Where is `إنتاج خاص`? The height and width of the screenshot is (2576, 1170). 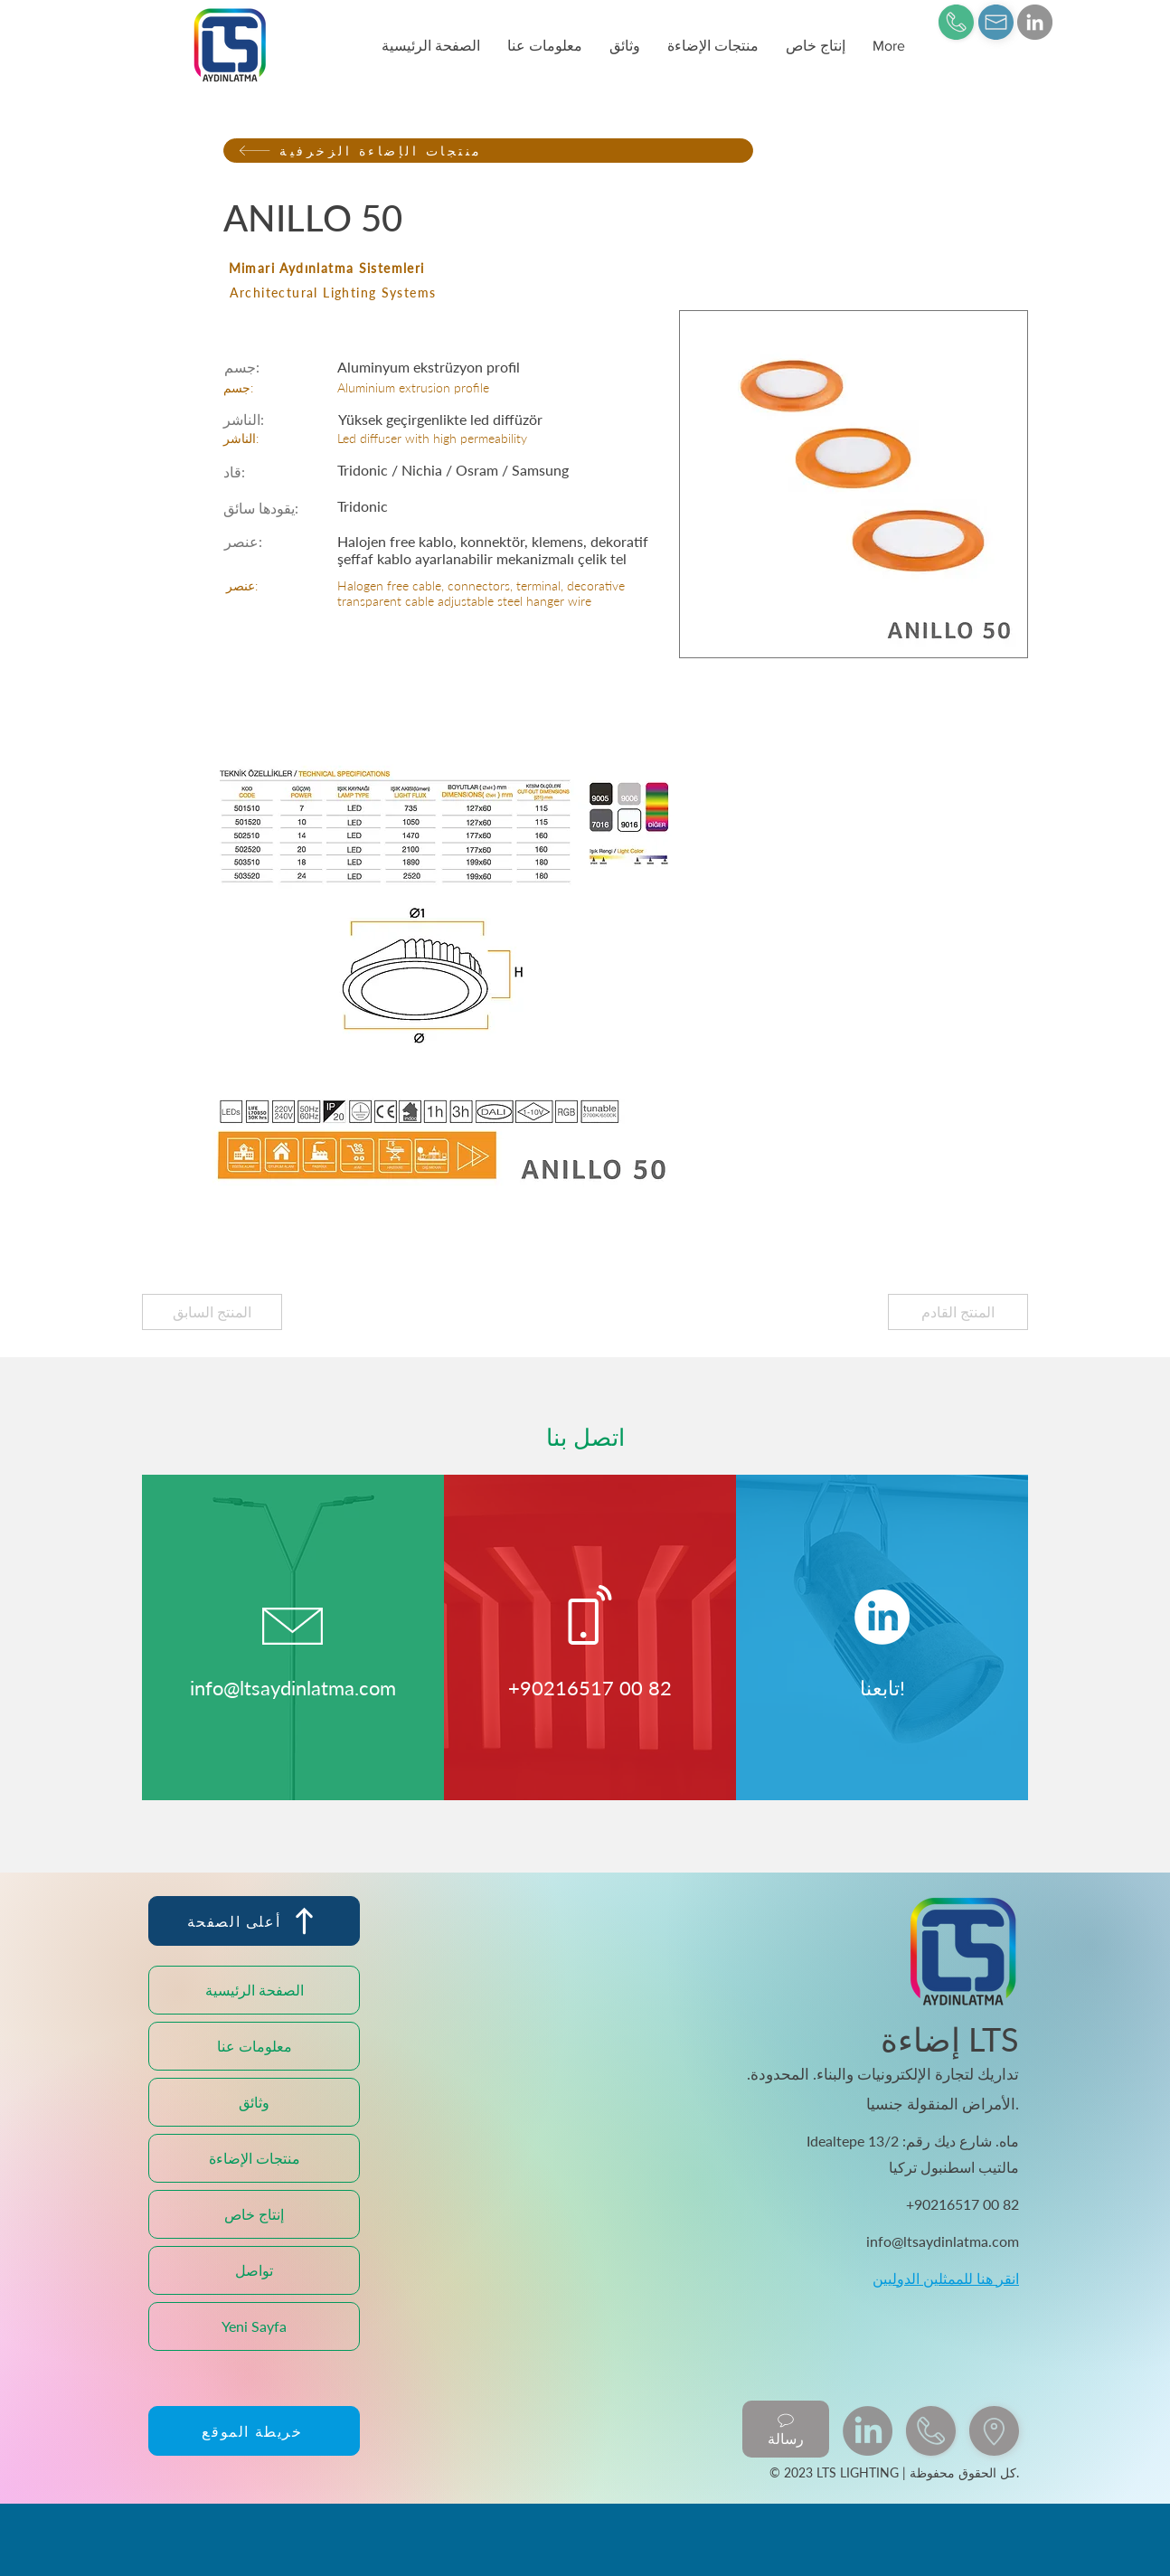 إنتاج خاص is located at coordinates (254, 2213).